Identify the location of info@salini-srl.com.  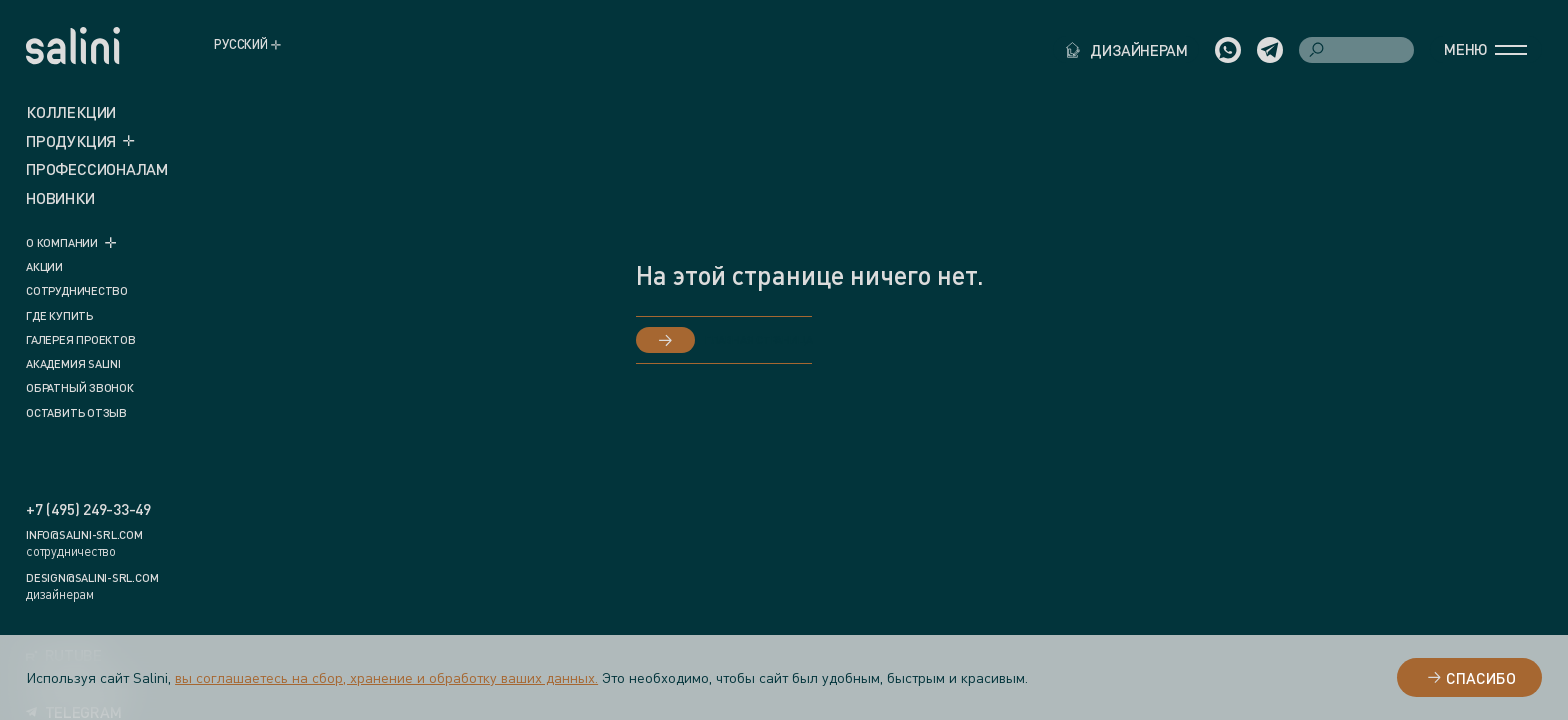
(84, 535).